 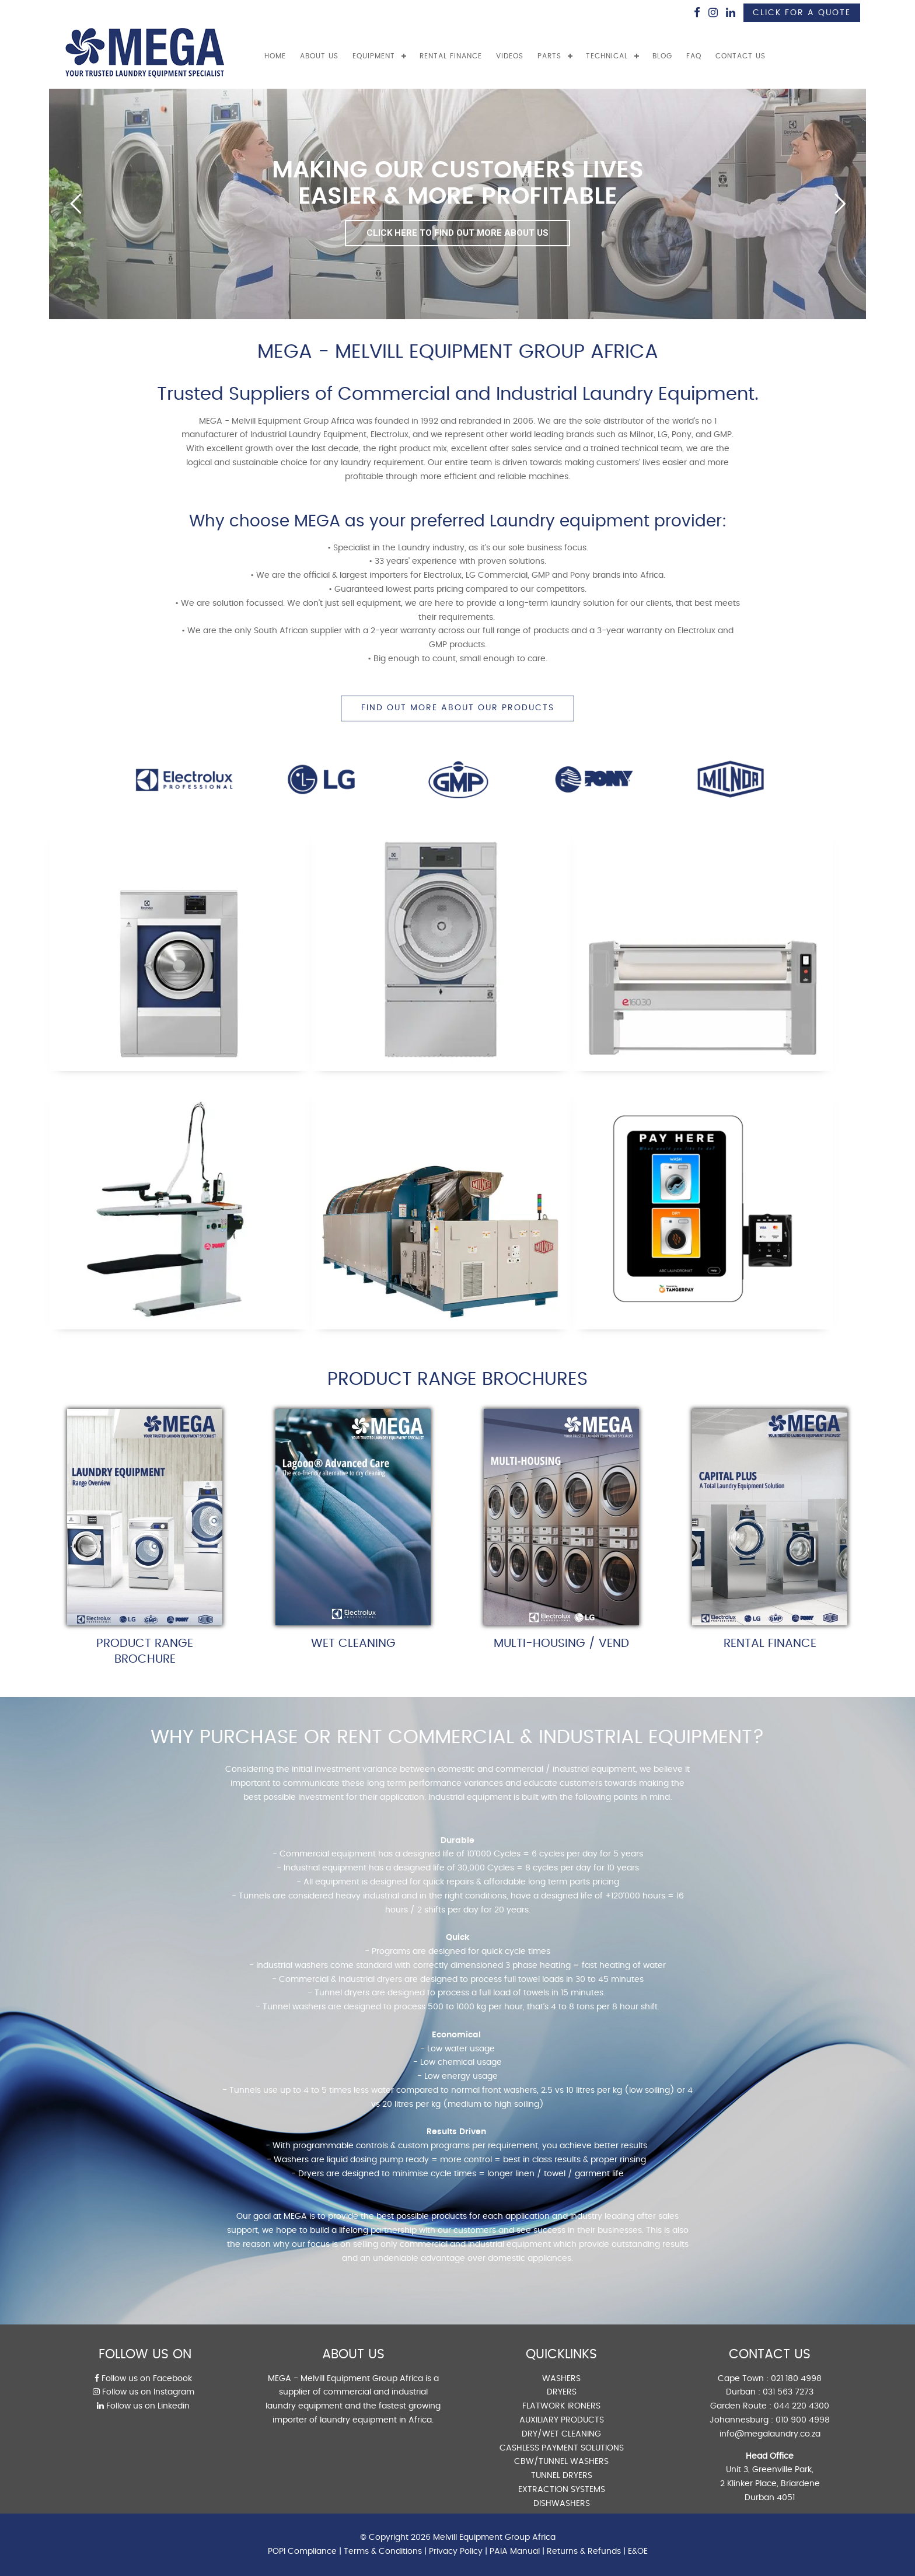 What do you see at coordinates (561, 2434) in the screenshot?
I see `DRY/WET CLEANING` at bounding box center [561, 2434].